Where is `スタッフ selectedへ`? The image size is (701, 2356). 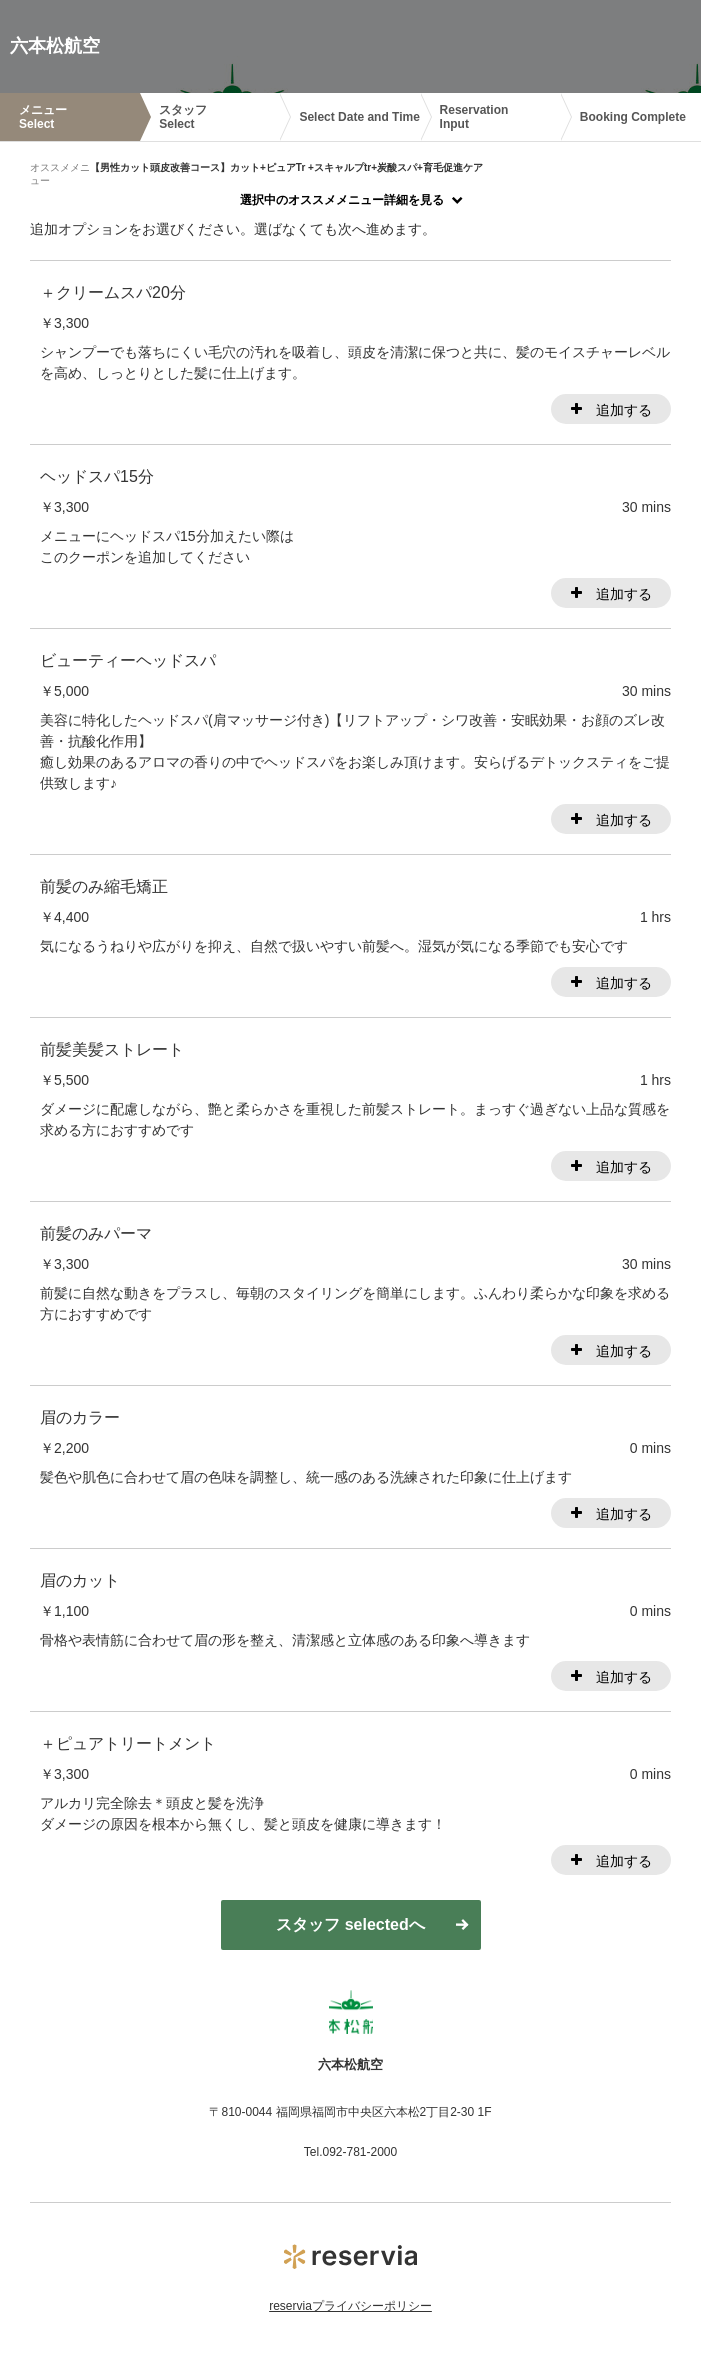
スタッフ selectedへ is located at coordinates (350, 1924).